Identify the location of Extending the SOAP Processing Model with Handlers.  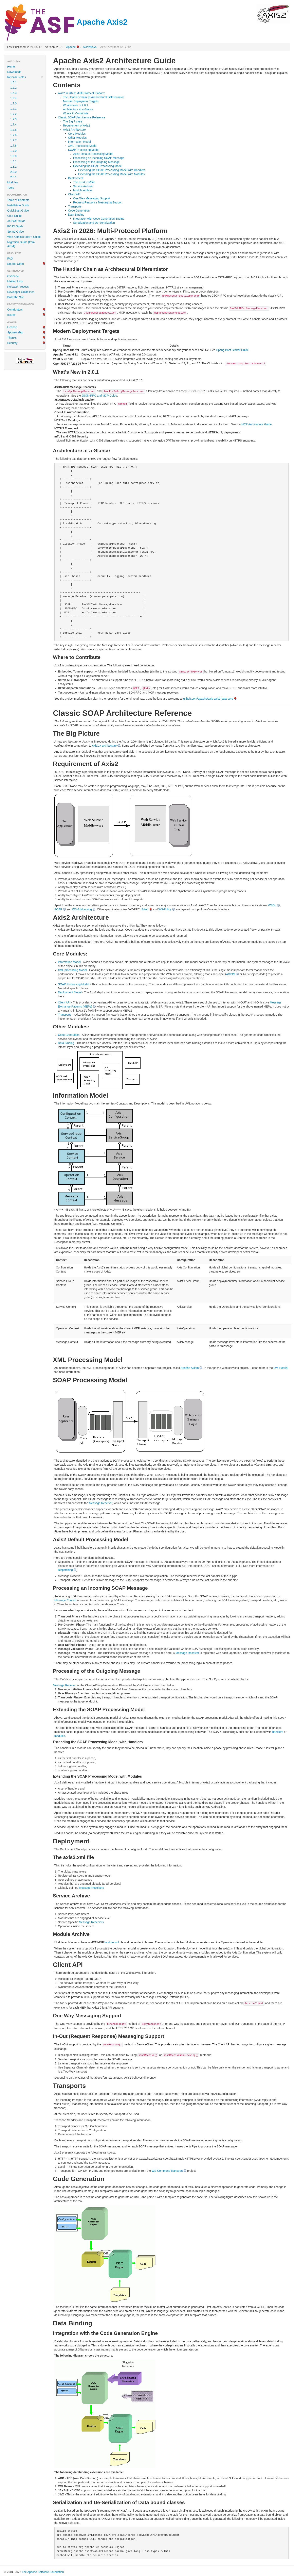
(111, 170).